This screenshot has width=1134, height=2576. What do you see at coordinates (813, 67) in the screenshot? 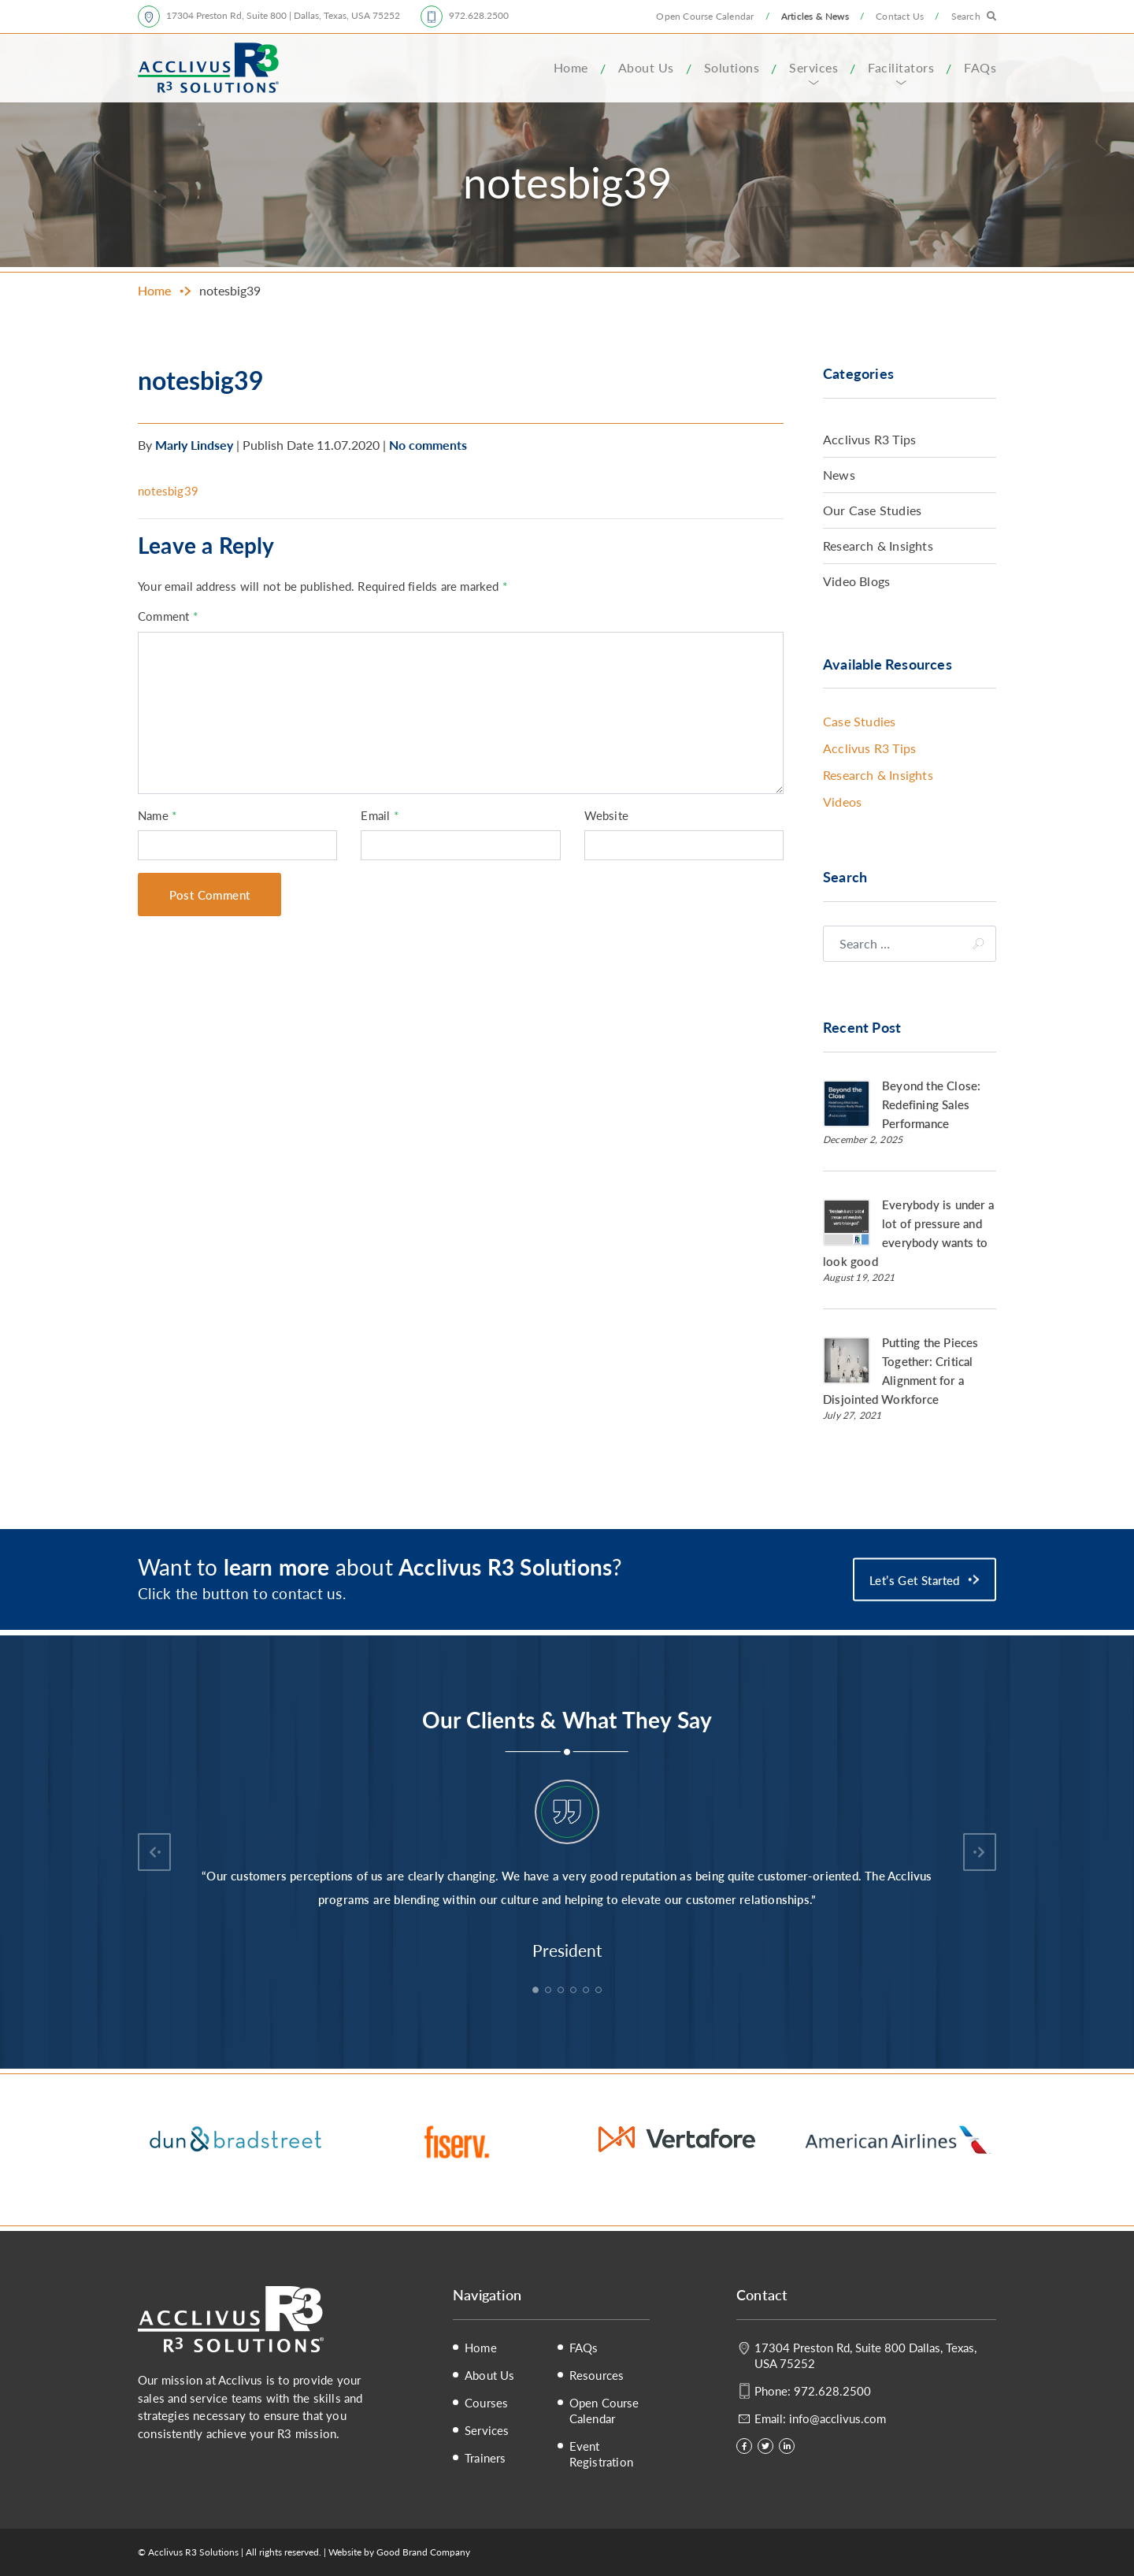
I see `Services` at bounding box center [813, 67].